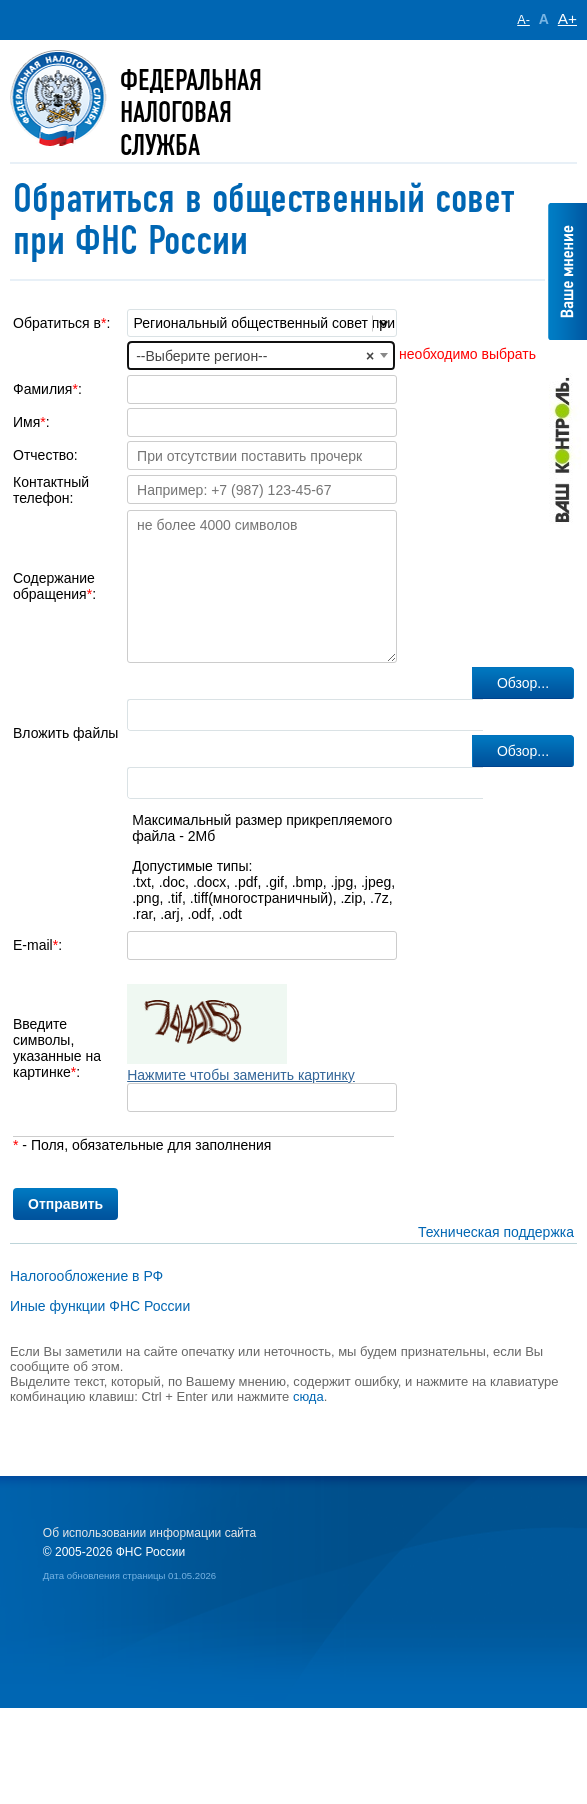 This screenshot has height=1804, width=587. What do you see at coordinates (567, 18) in the screenshot?
I see `A+` at bounding box center [567, 18].